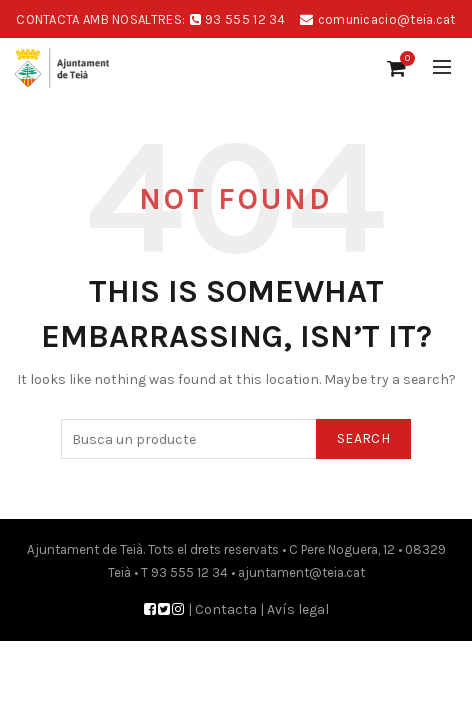  Describe the element at coordinates (298, 609) in the screenshot. I see `Avís legal` at that location.